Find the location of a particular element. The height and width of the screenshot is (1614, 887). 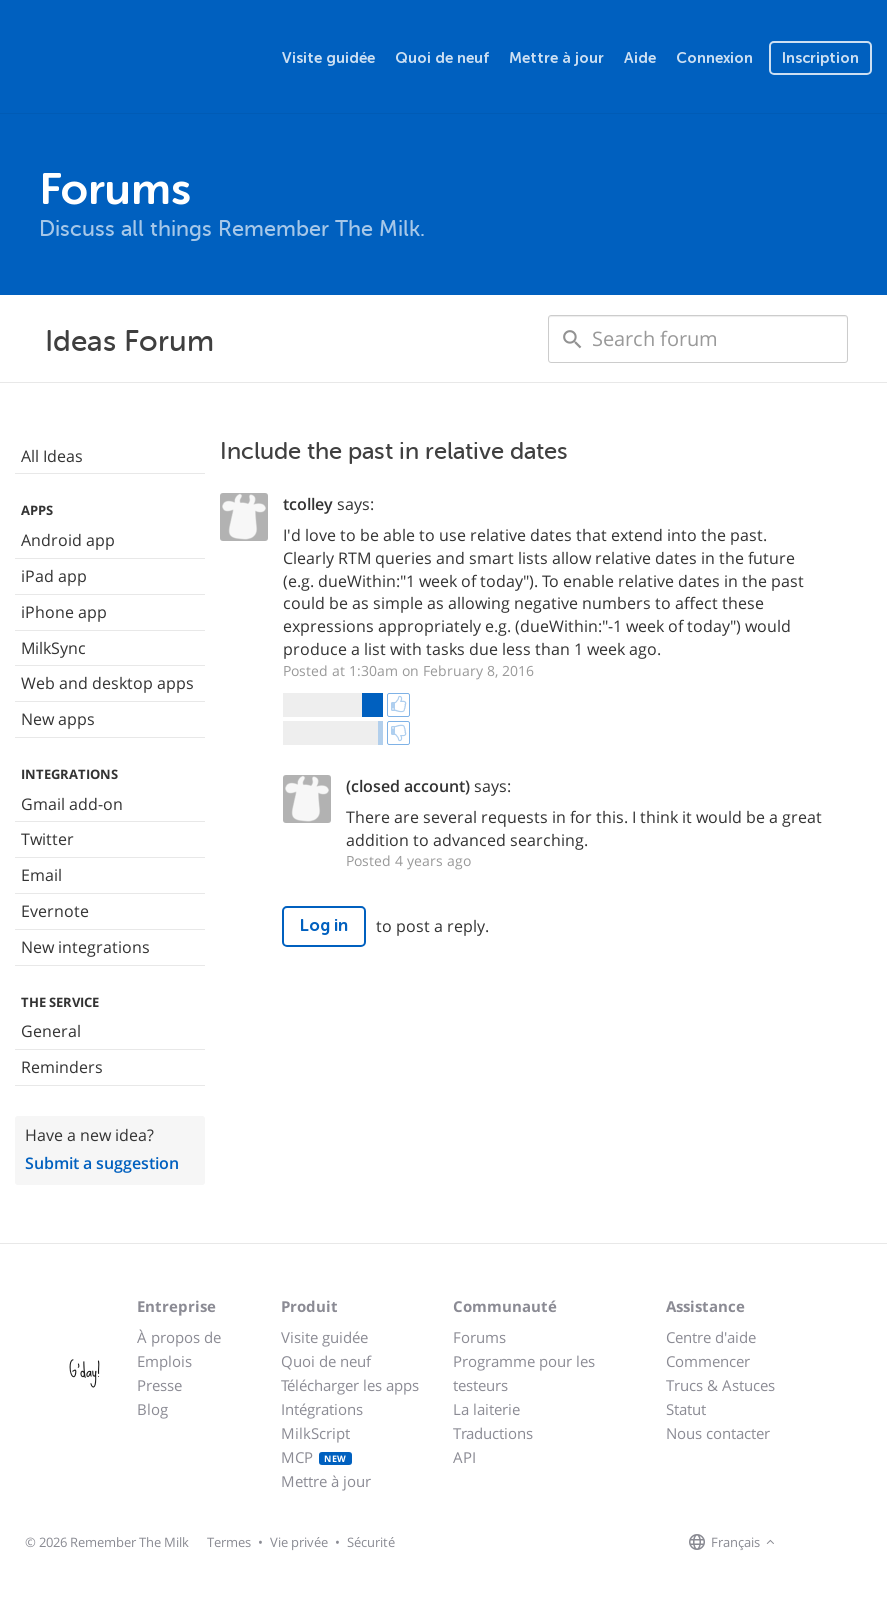

Termes is located at coordinates (229, 1542).